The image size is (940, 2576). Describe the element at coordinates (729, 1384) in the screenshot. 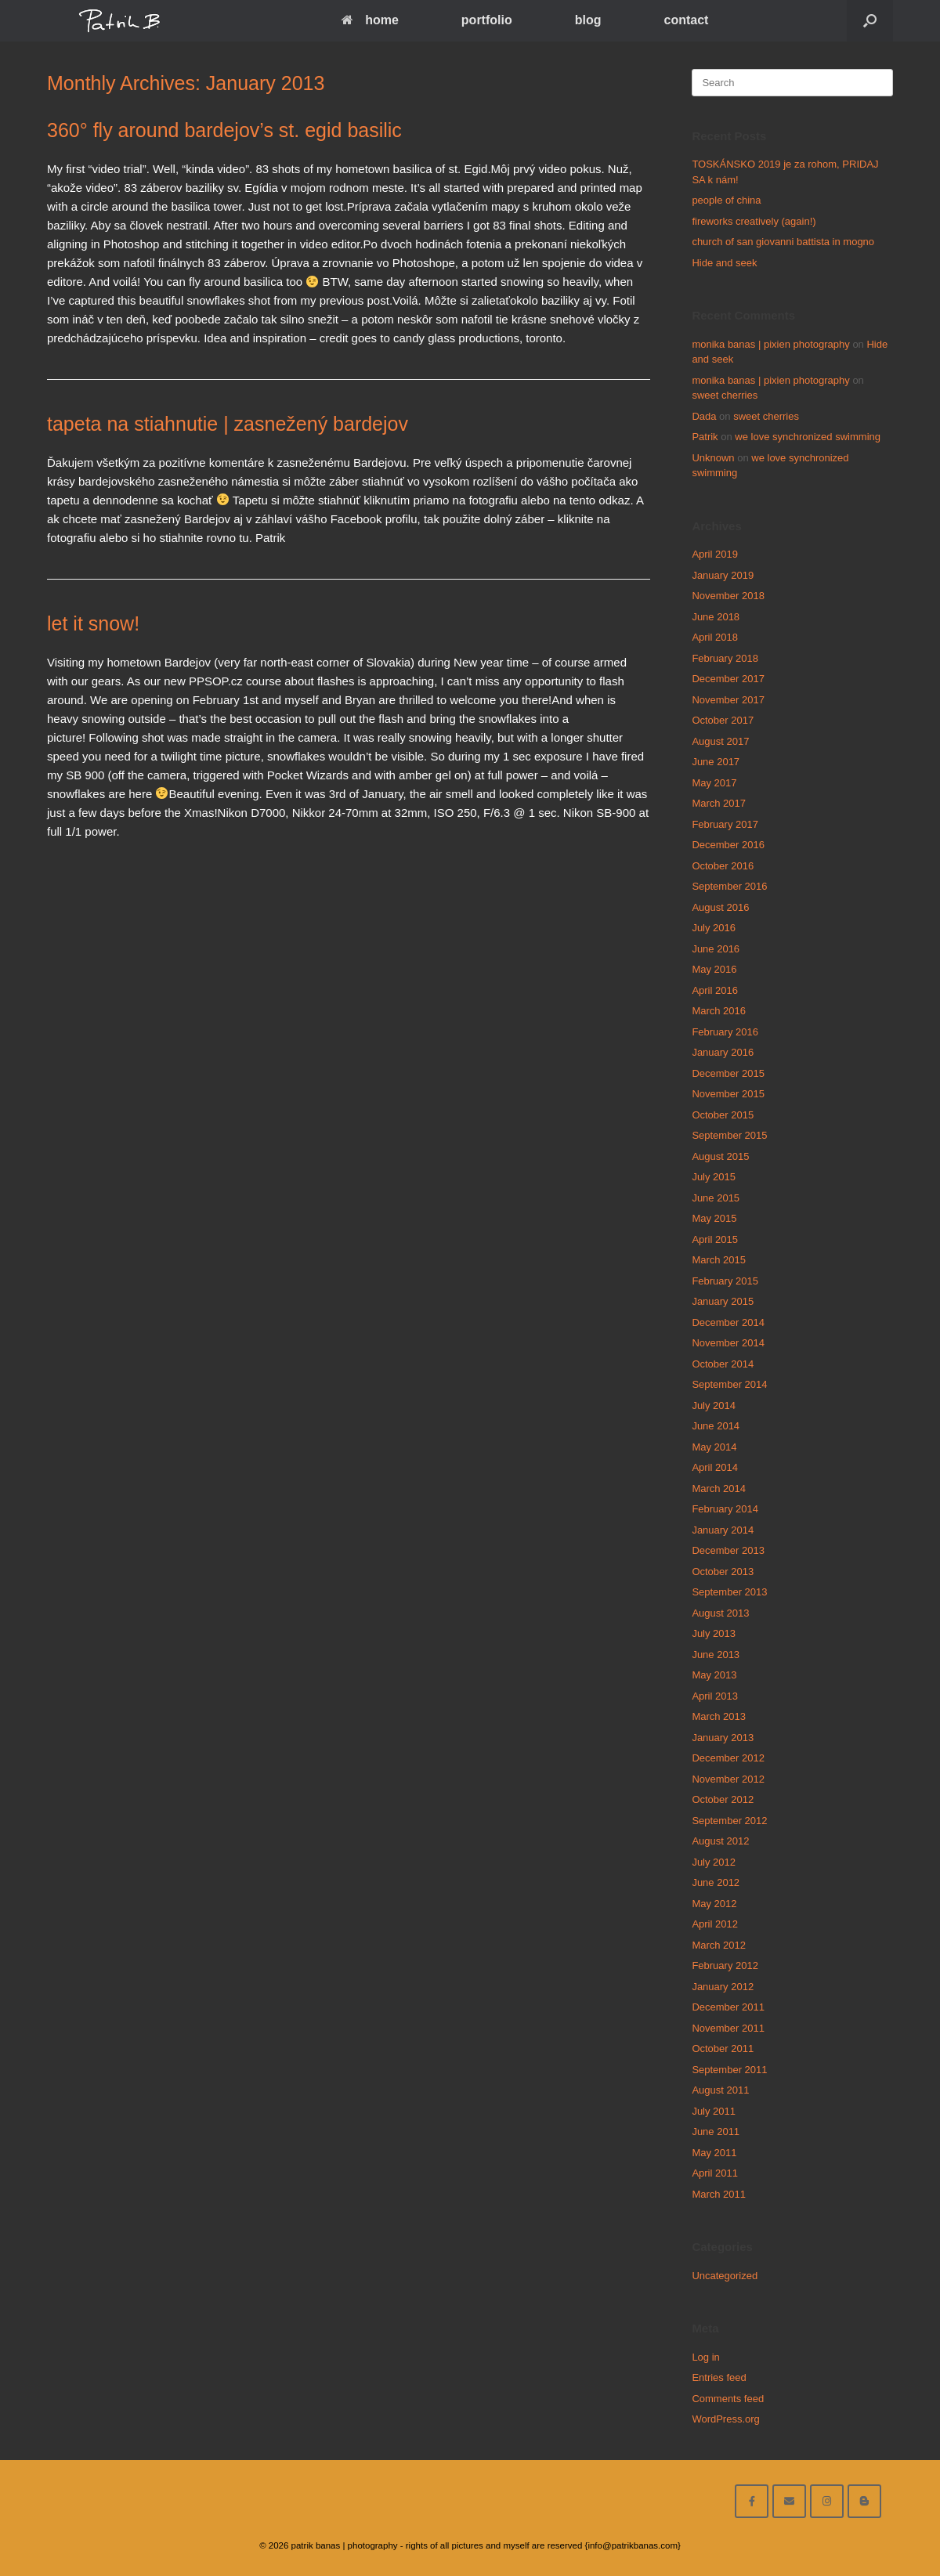

I see `September 2014` at that location.